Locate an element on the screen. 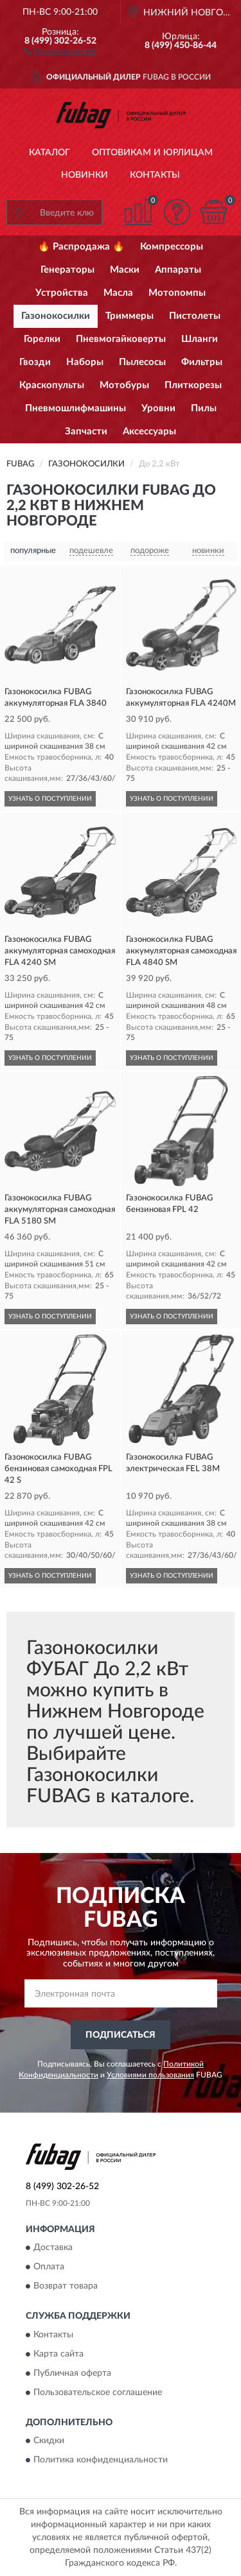 The image size is (241, 2576). Гвозди is located at coordinates (35, 362).